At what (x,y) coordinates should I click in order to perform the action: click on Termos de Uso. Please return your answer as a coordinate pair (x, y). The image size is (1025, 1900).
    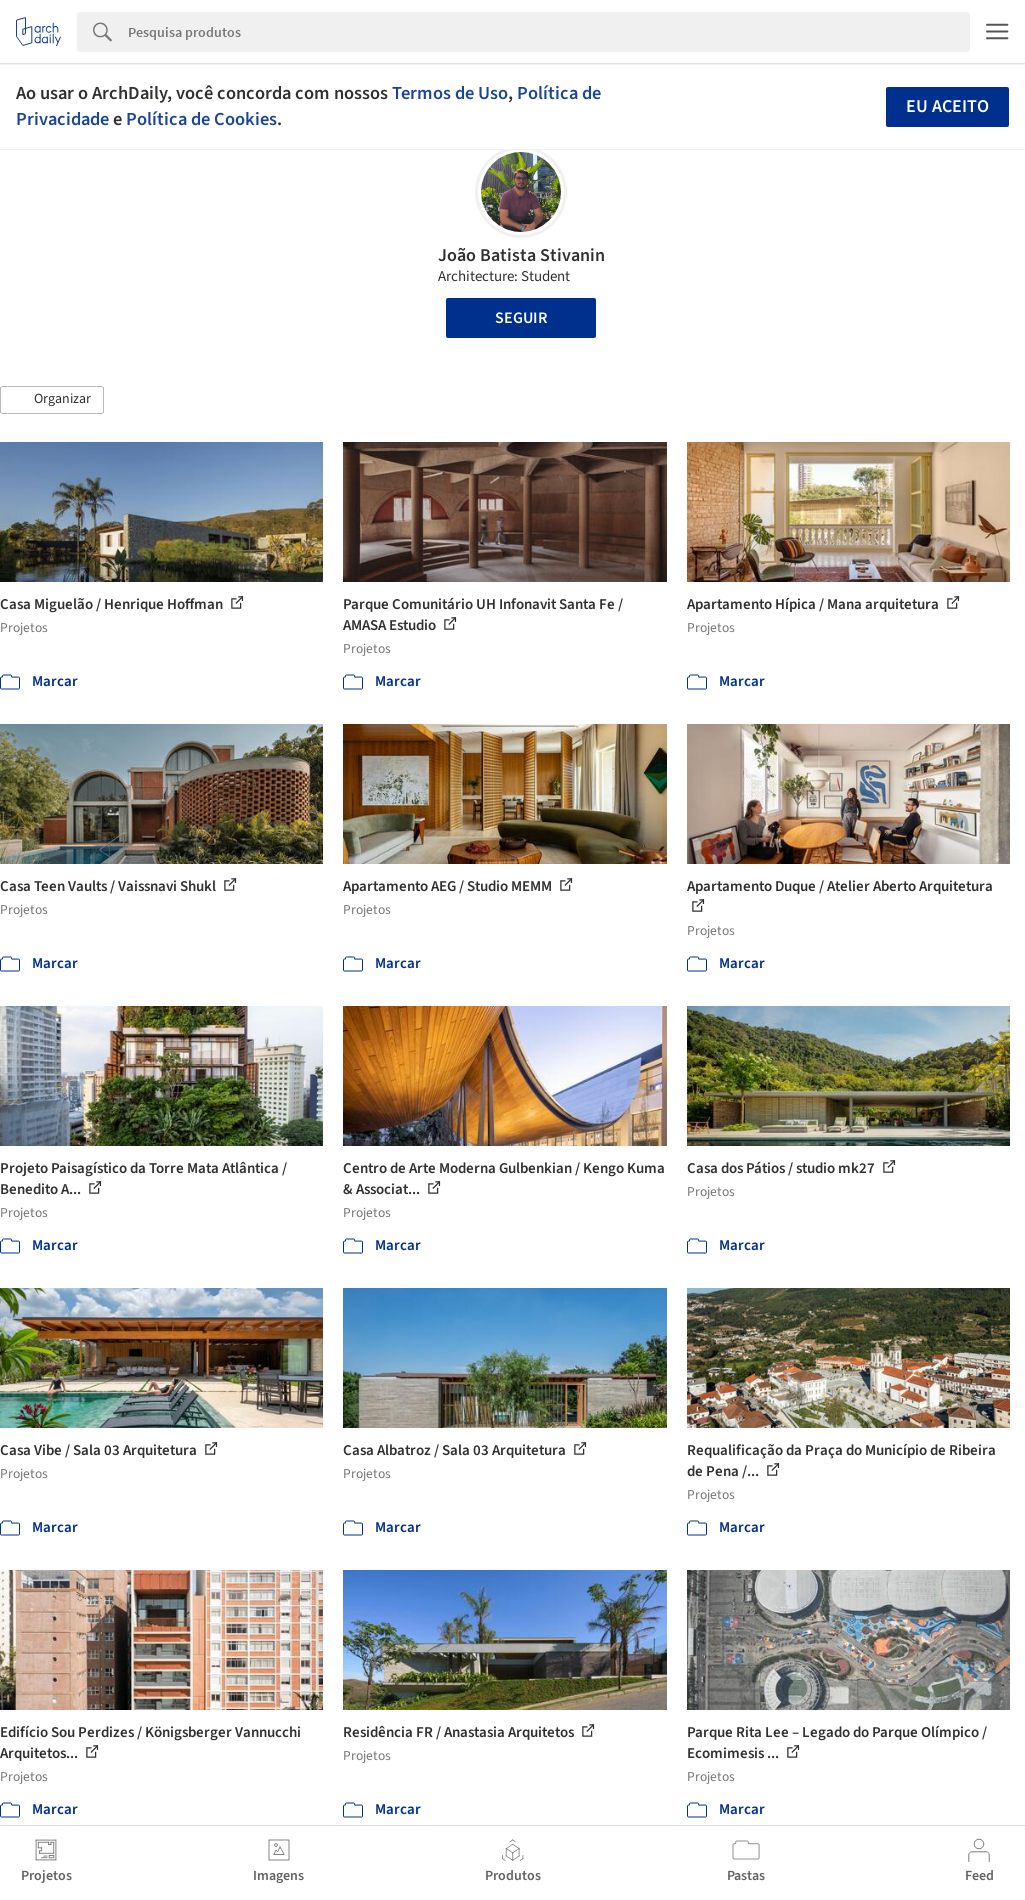
    Looking at the image, I should click on (450, 93).